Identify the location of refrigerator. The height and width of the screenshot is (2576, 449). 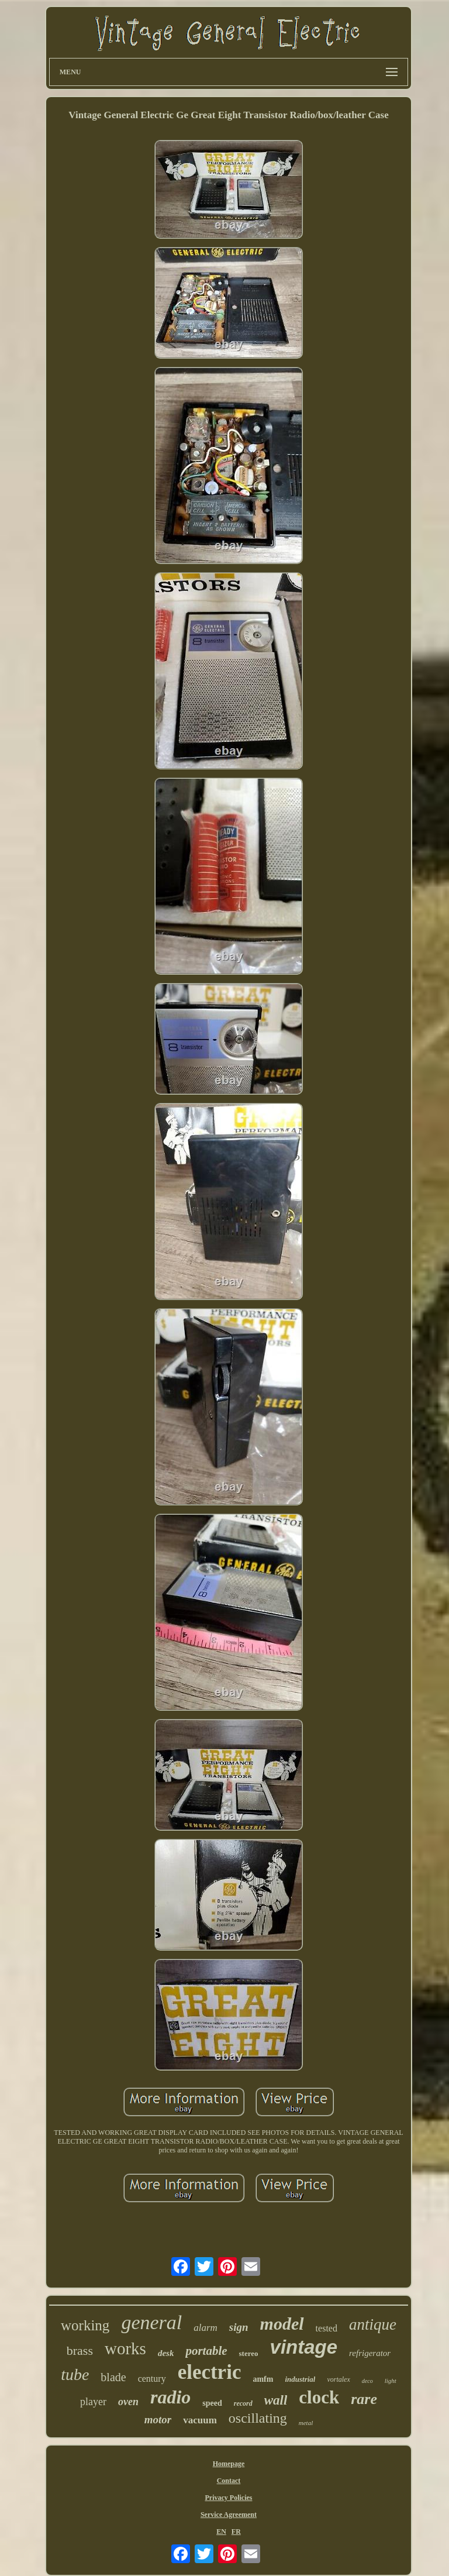
(370, 2353).